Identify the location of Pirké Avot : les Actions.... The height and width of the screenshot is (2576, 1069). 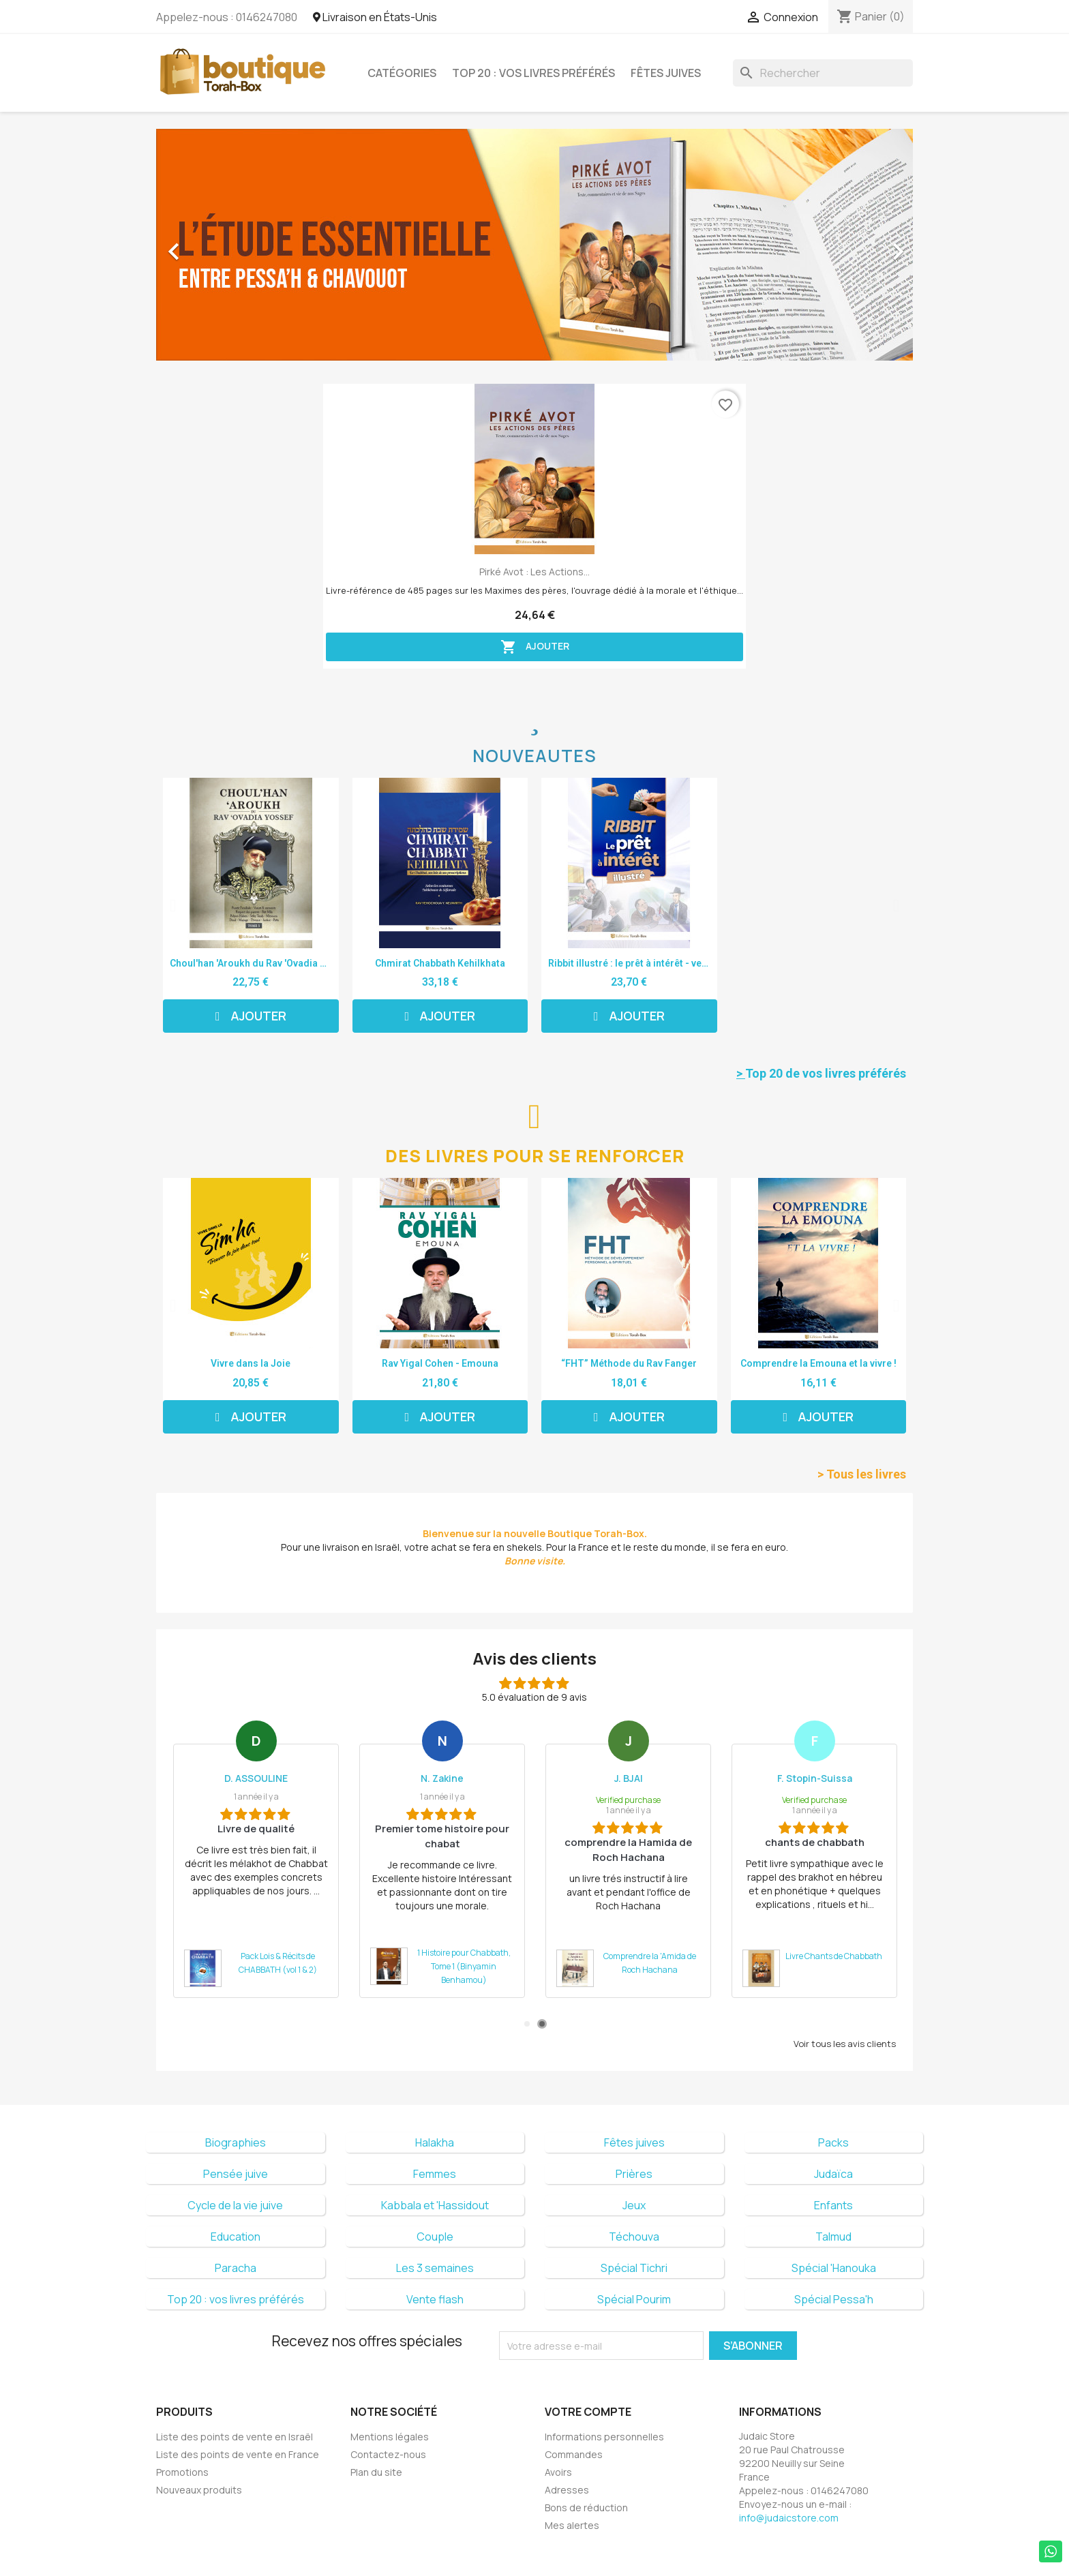
(534, 571).